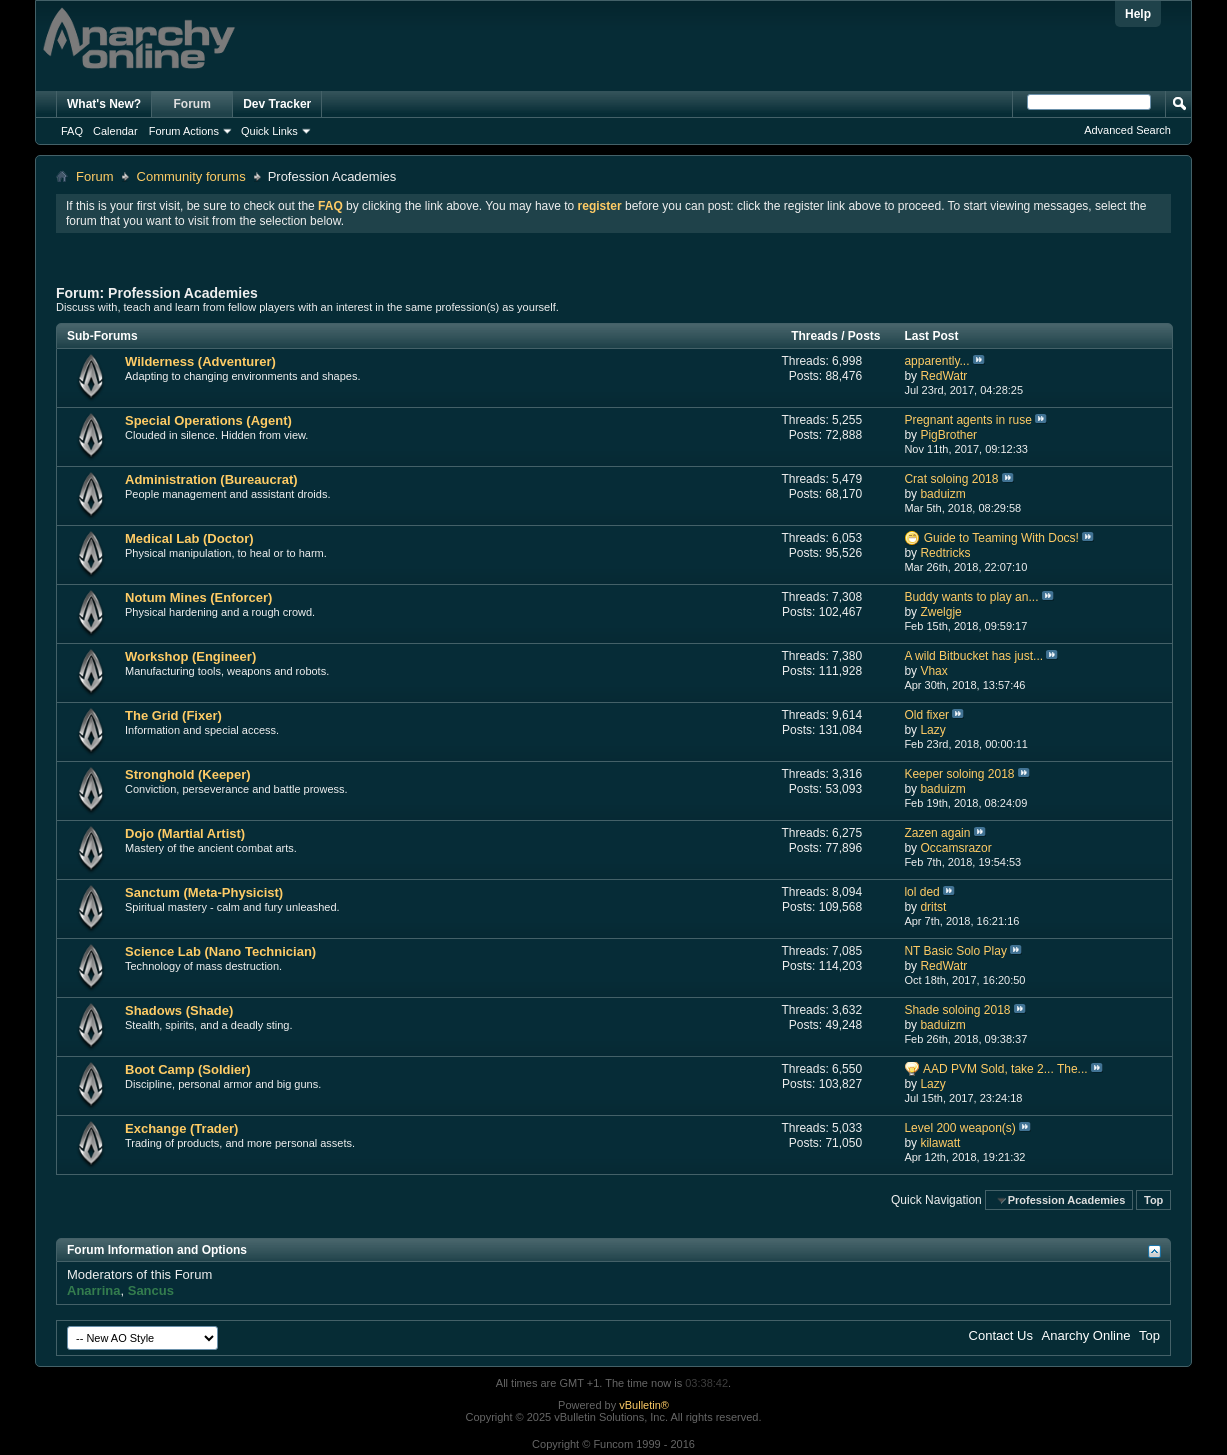  I want to click on Workshop (Engineer), so click(190, 656).